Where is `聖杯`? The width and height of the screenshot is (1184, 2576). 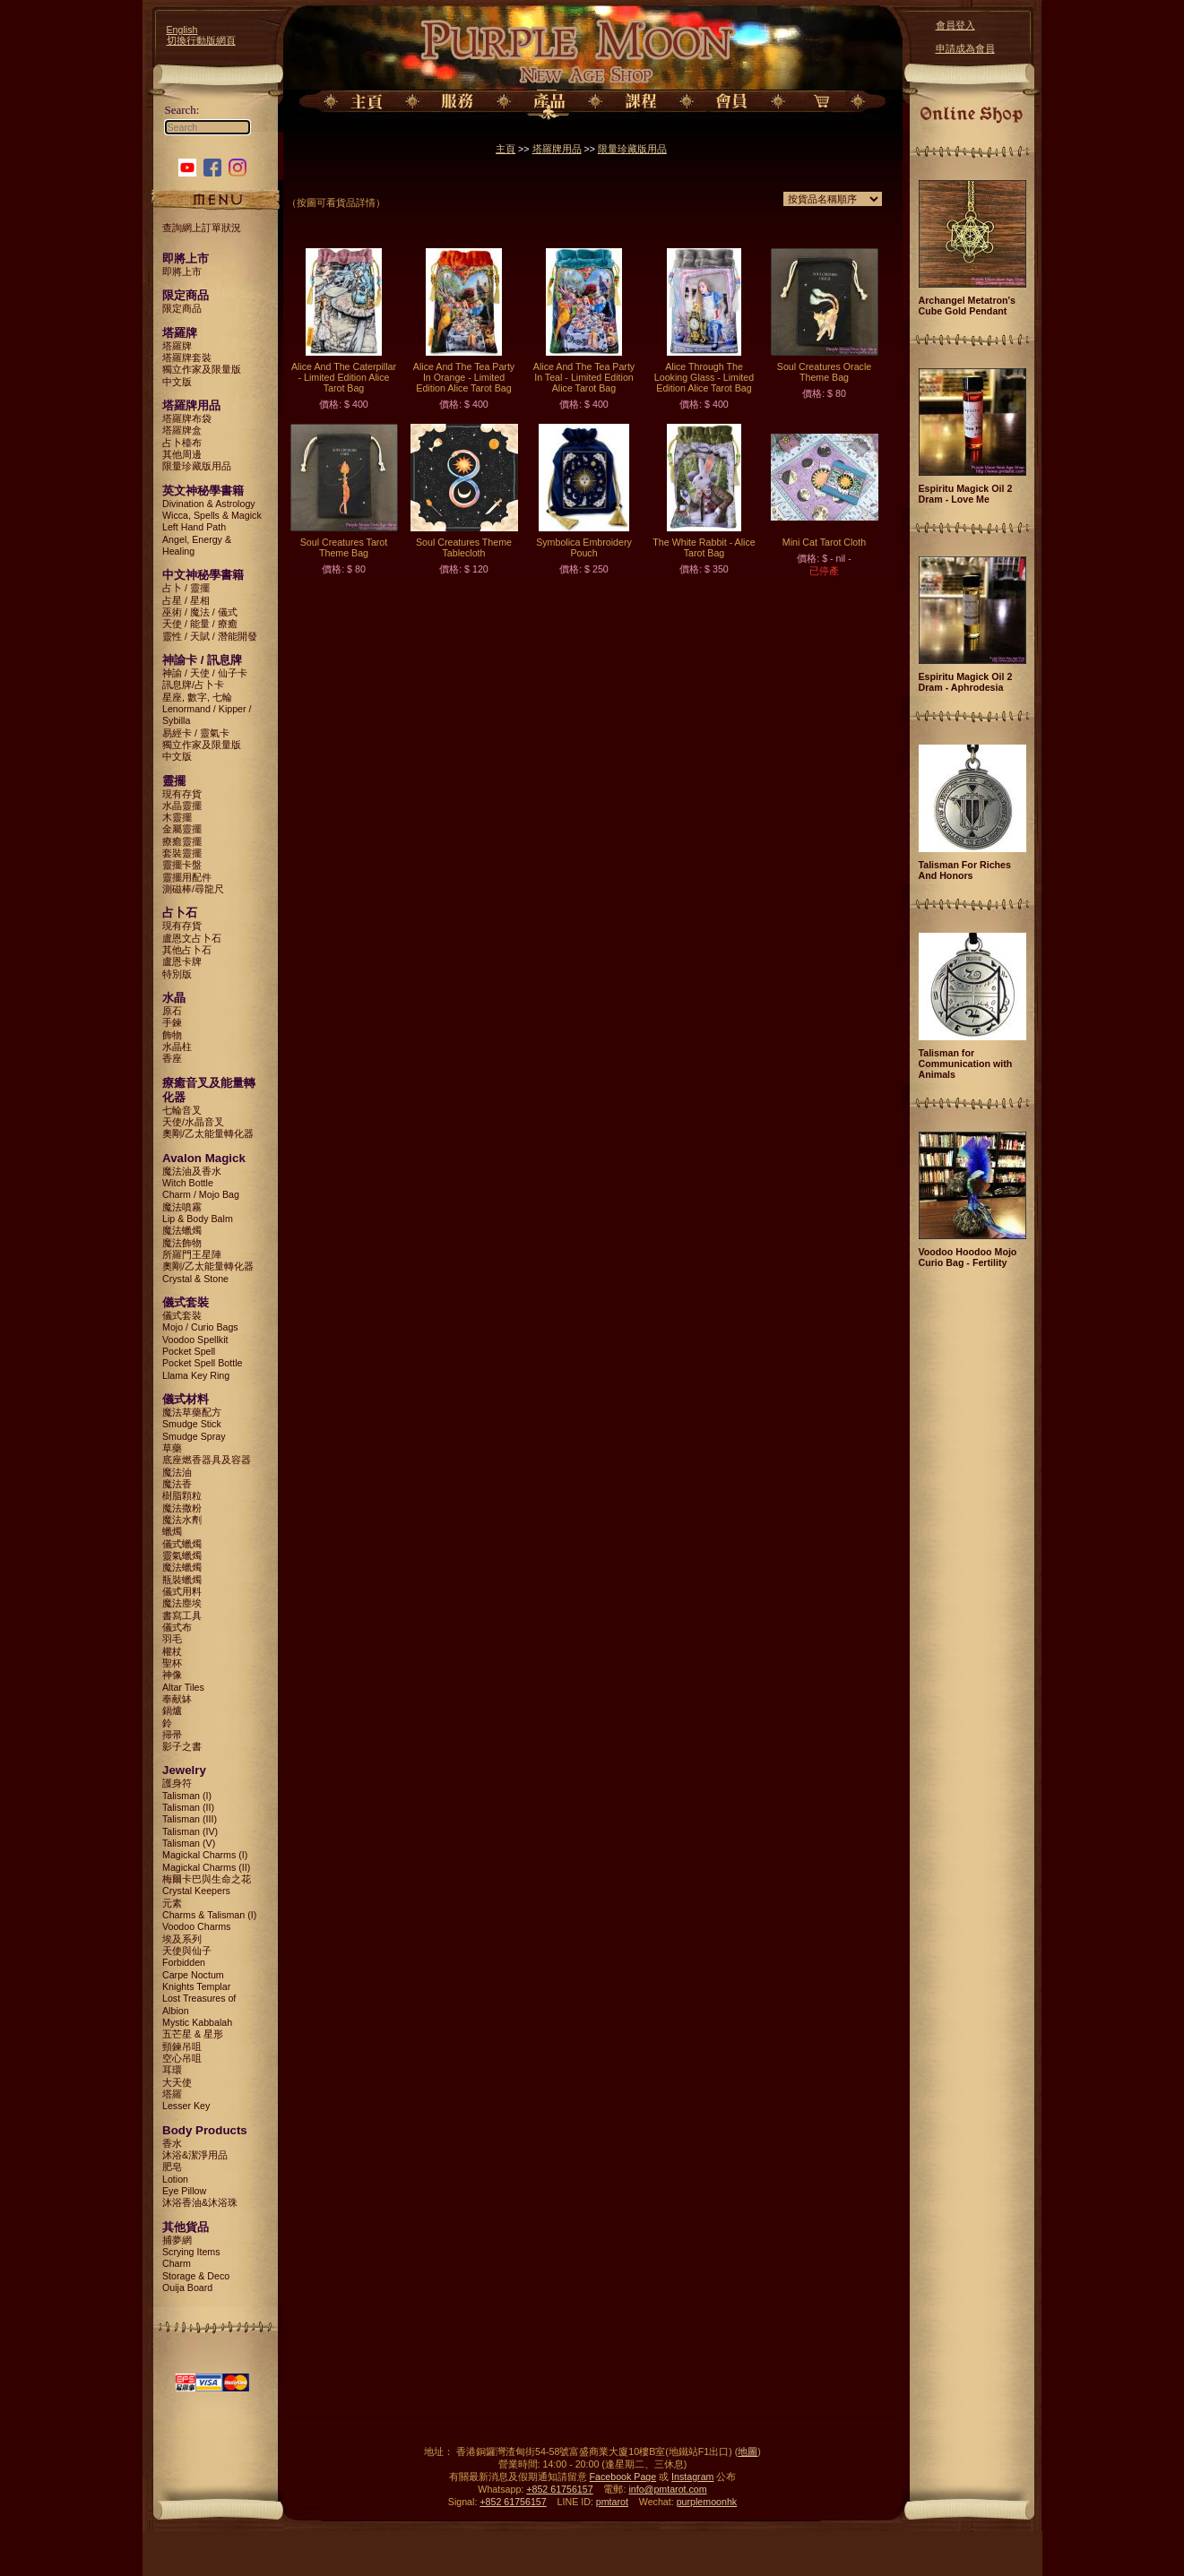 聖杯 is located at coordinates (172, 1663).